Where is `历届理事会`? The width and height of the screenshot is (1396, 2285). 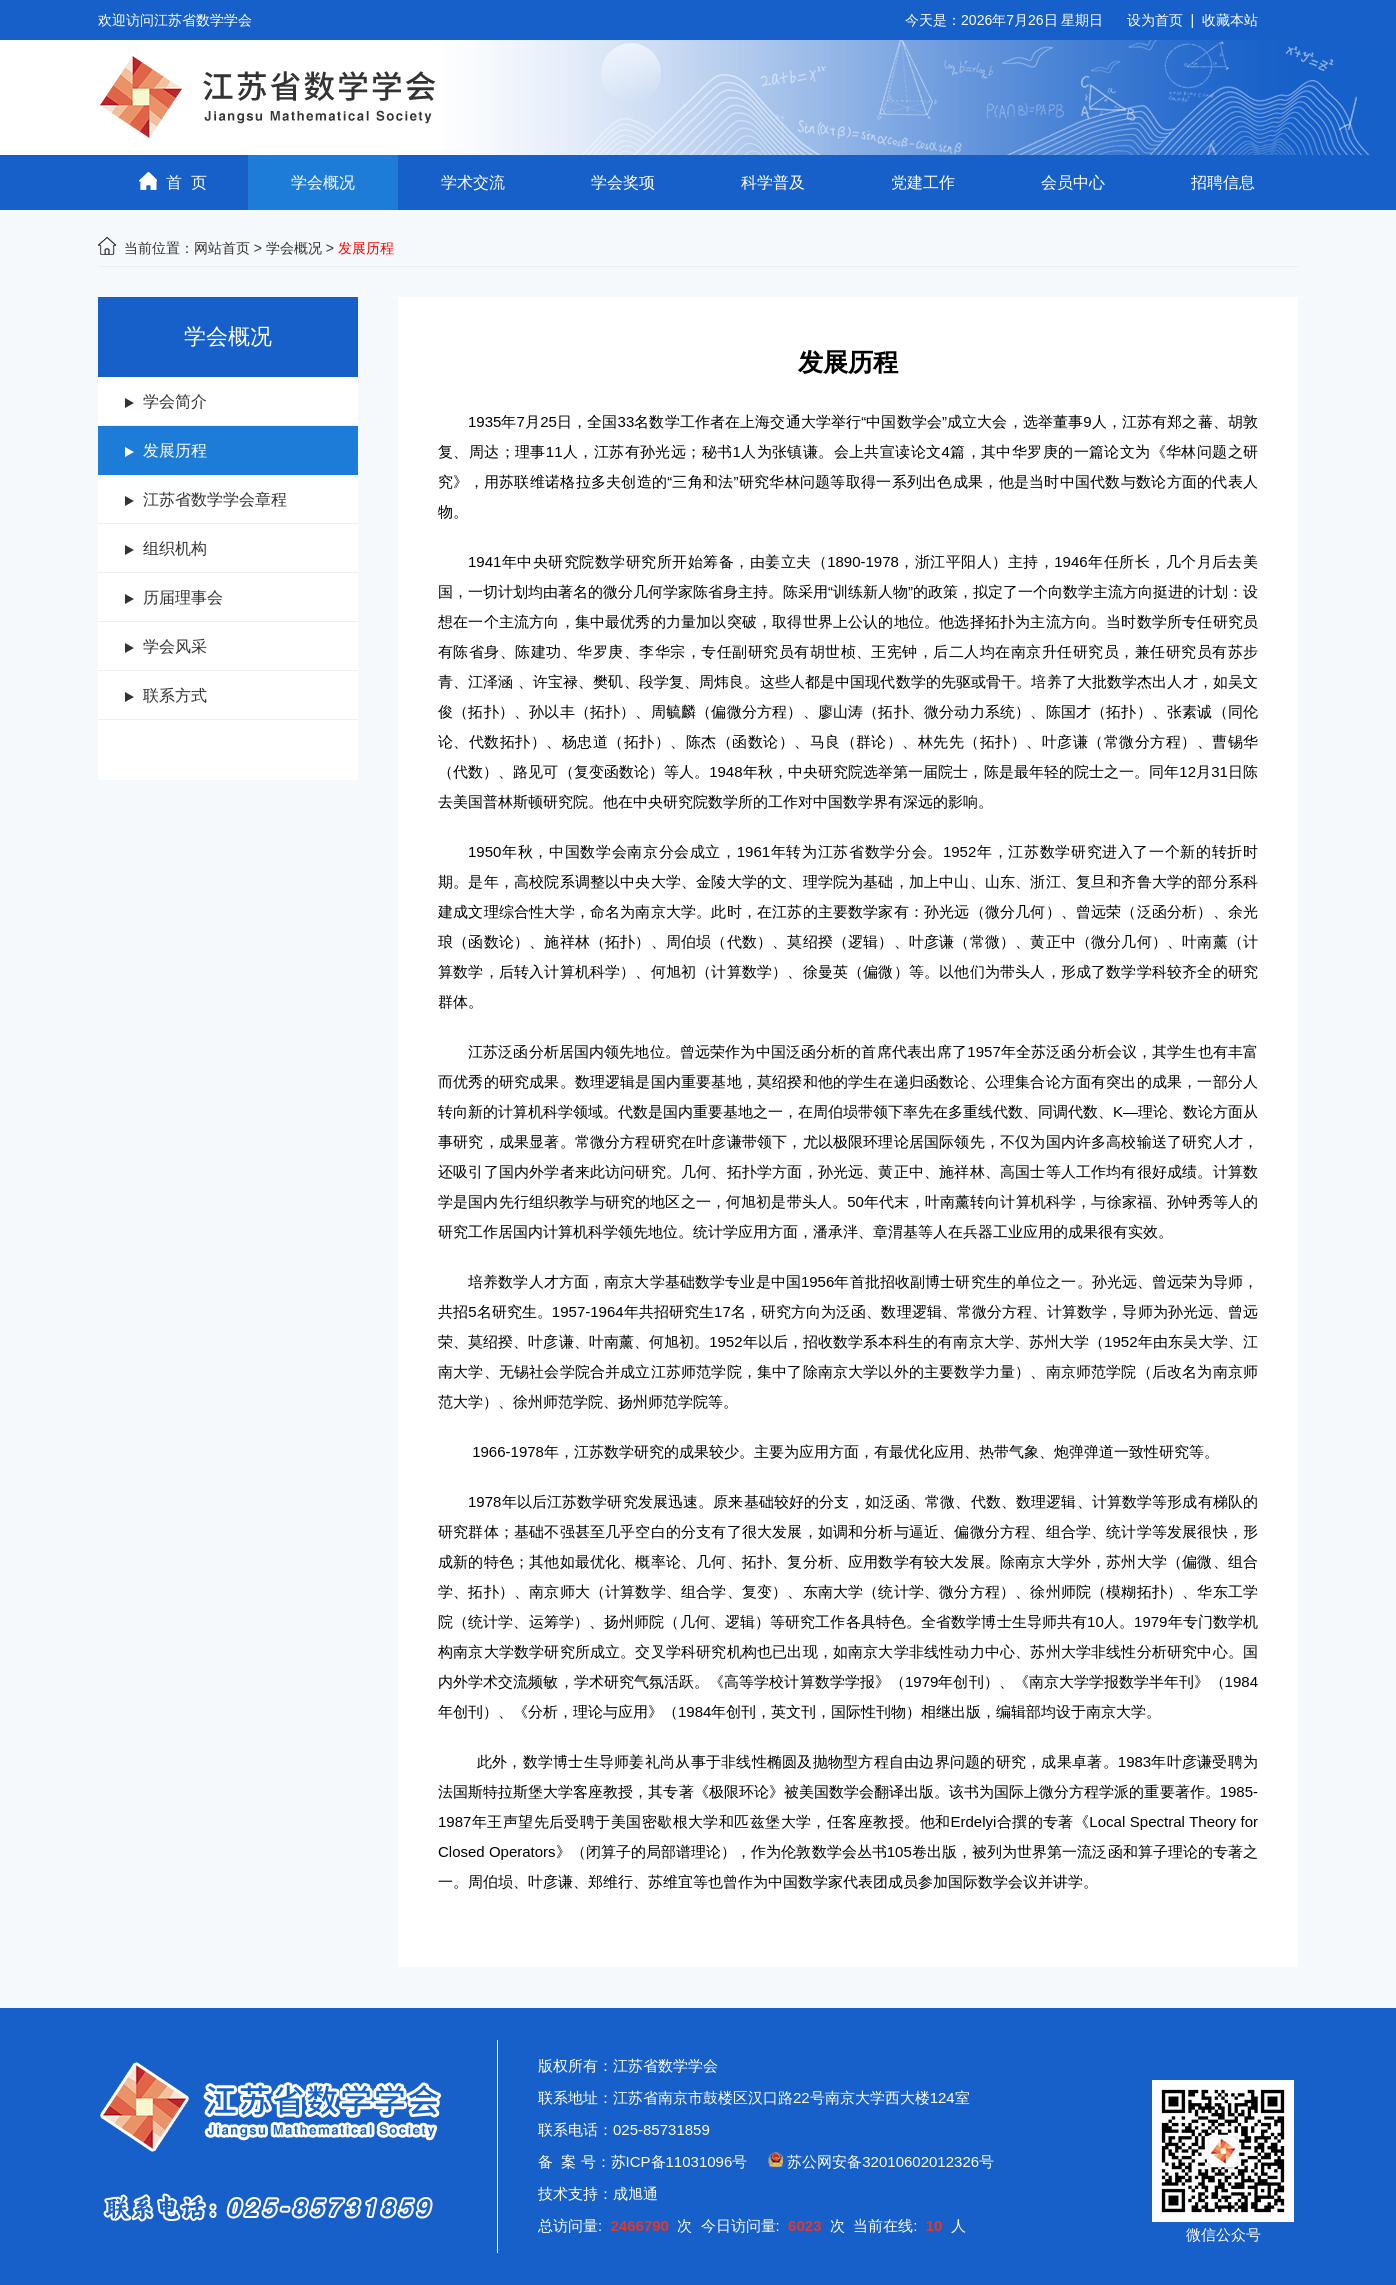 历届理事会 is located at coordinates (183, 597).